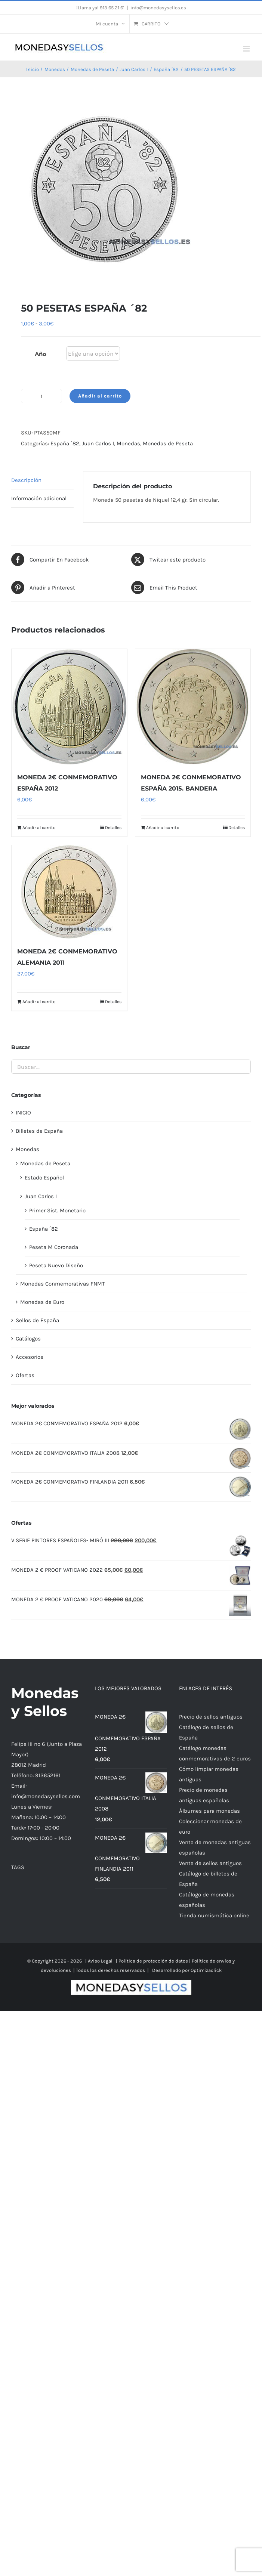  Describe the element at coordinates (112, 7) in the screenshot. I see `913 65 21 61` at that location.